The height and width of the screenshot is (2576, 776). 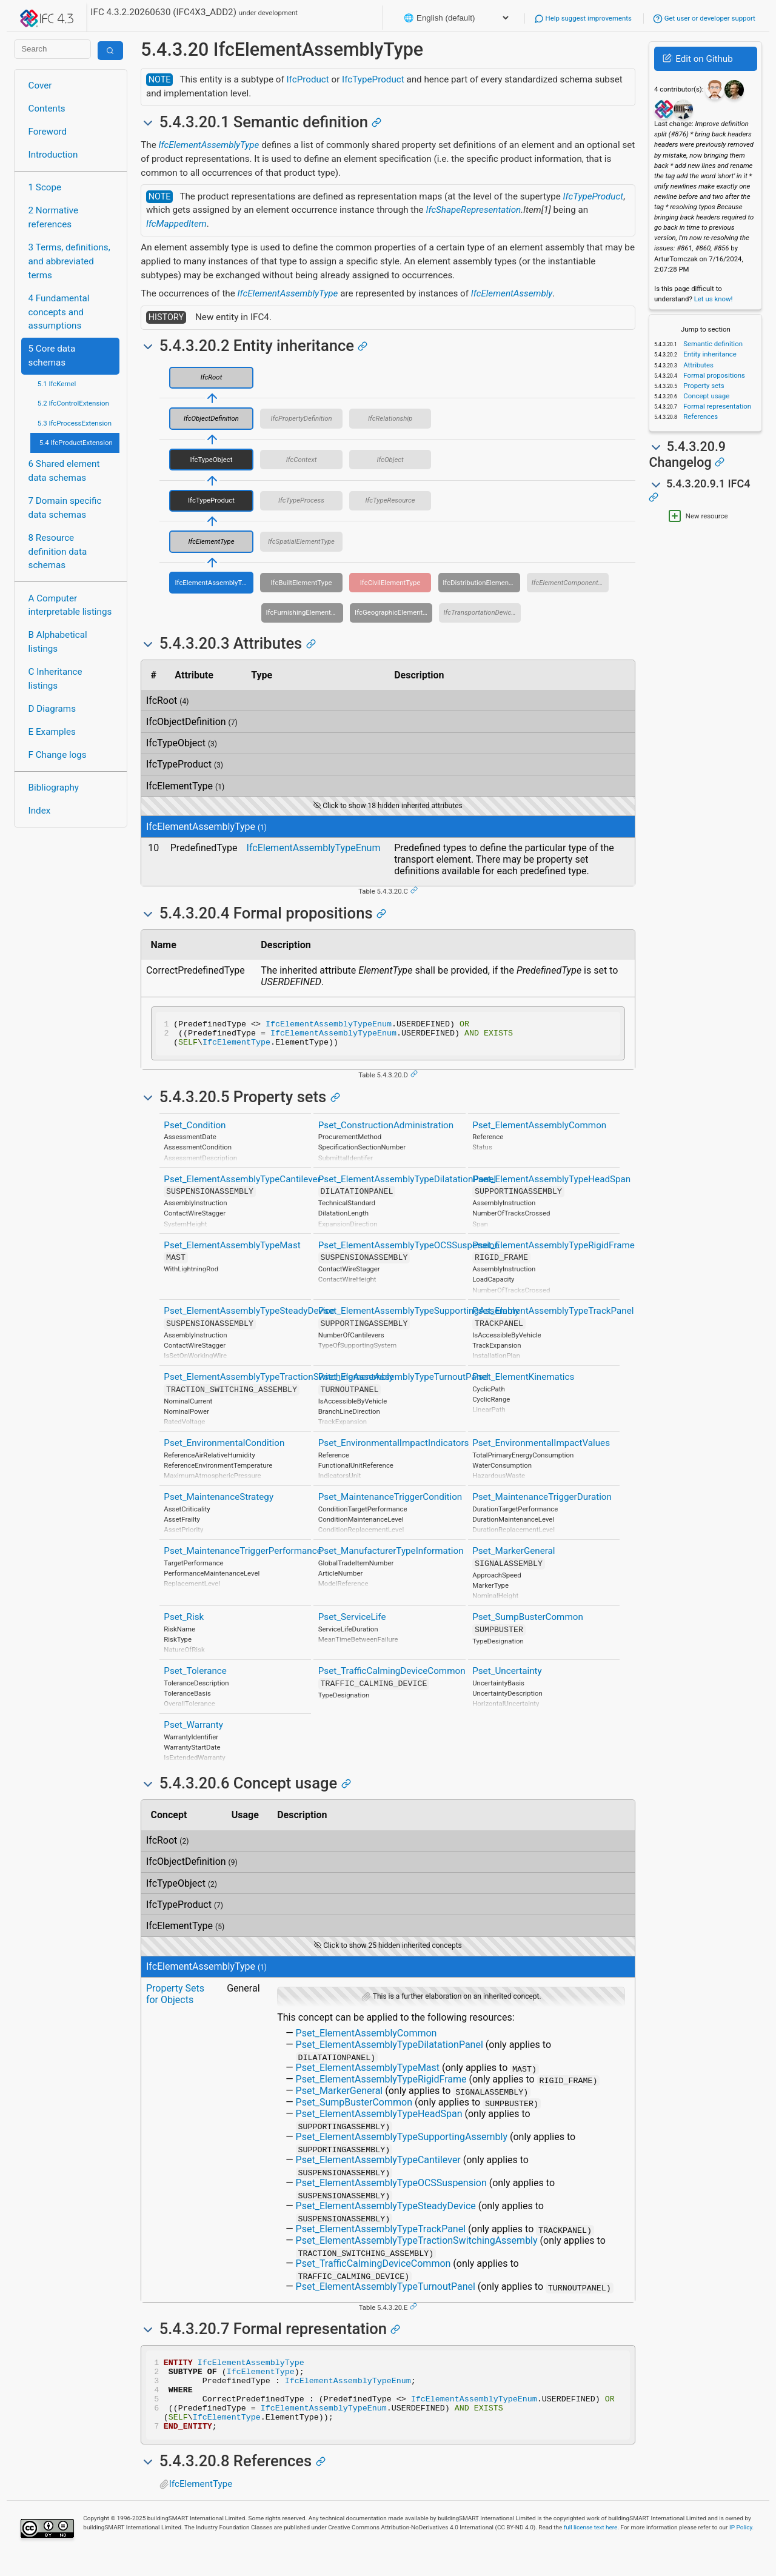 What do you see at coordinates (473, 209) in the screenshot?
I see `IfcShapeRepresentation` at bounding box center [473, 209].